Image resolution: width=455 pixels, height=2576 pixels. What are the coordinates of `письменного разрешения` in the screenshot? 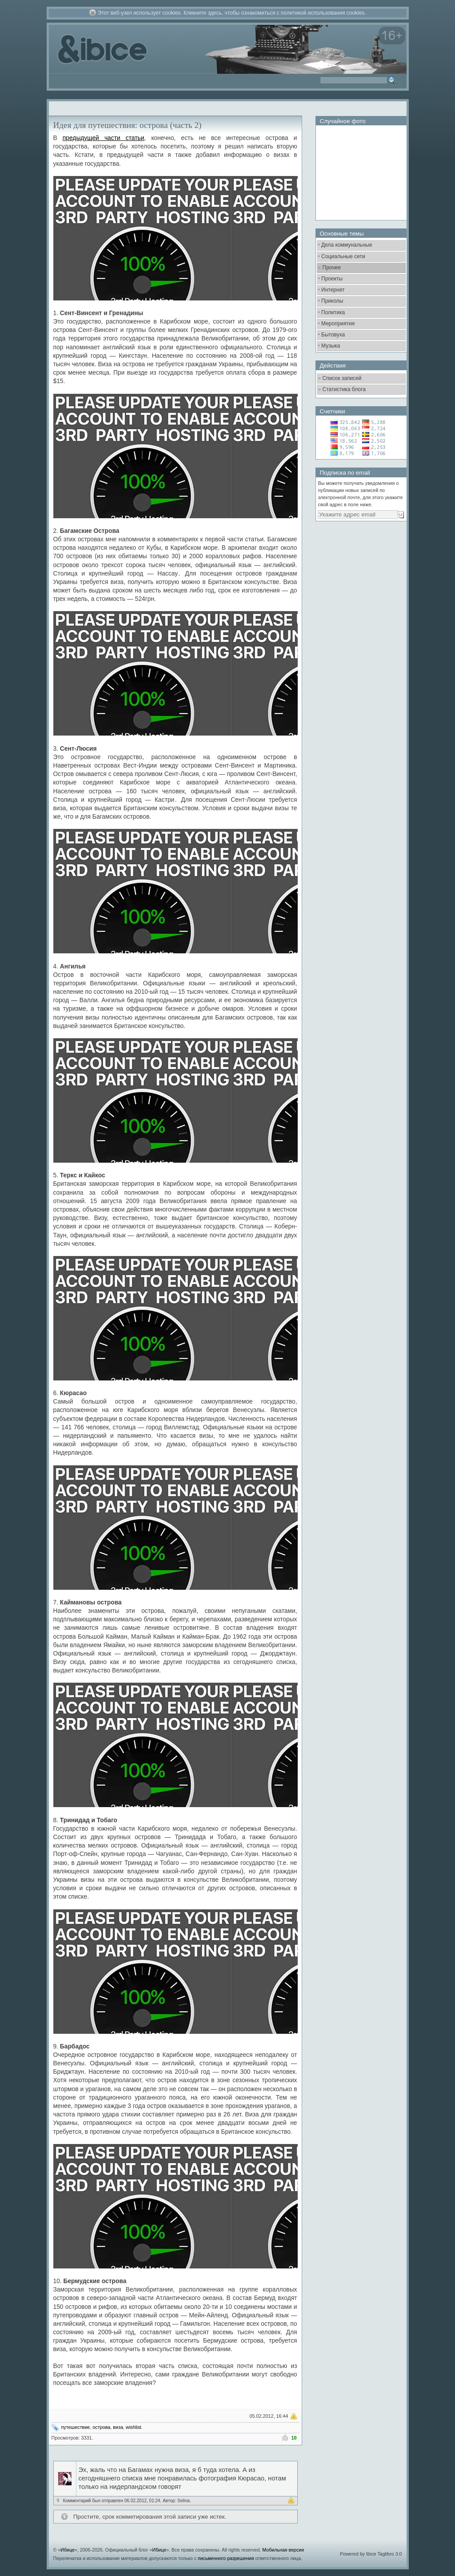 It's located at (226, 2558).